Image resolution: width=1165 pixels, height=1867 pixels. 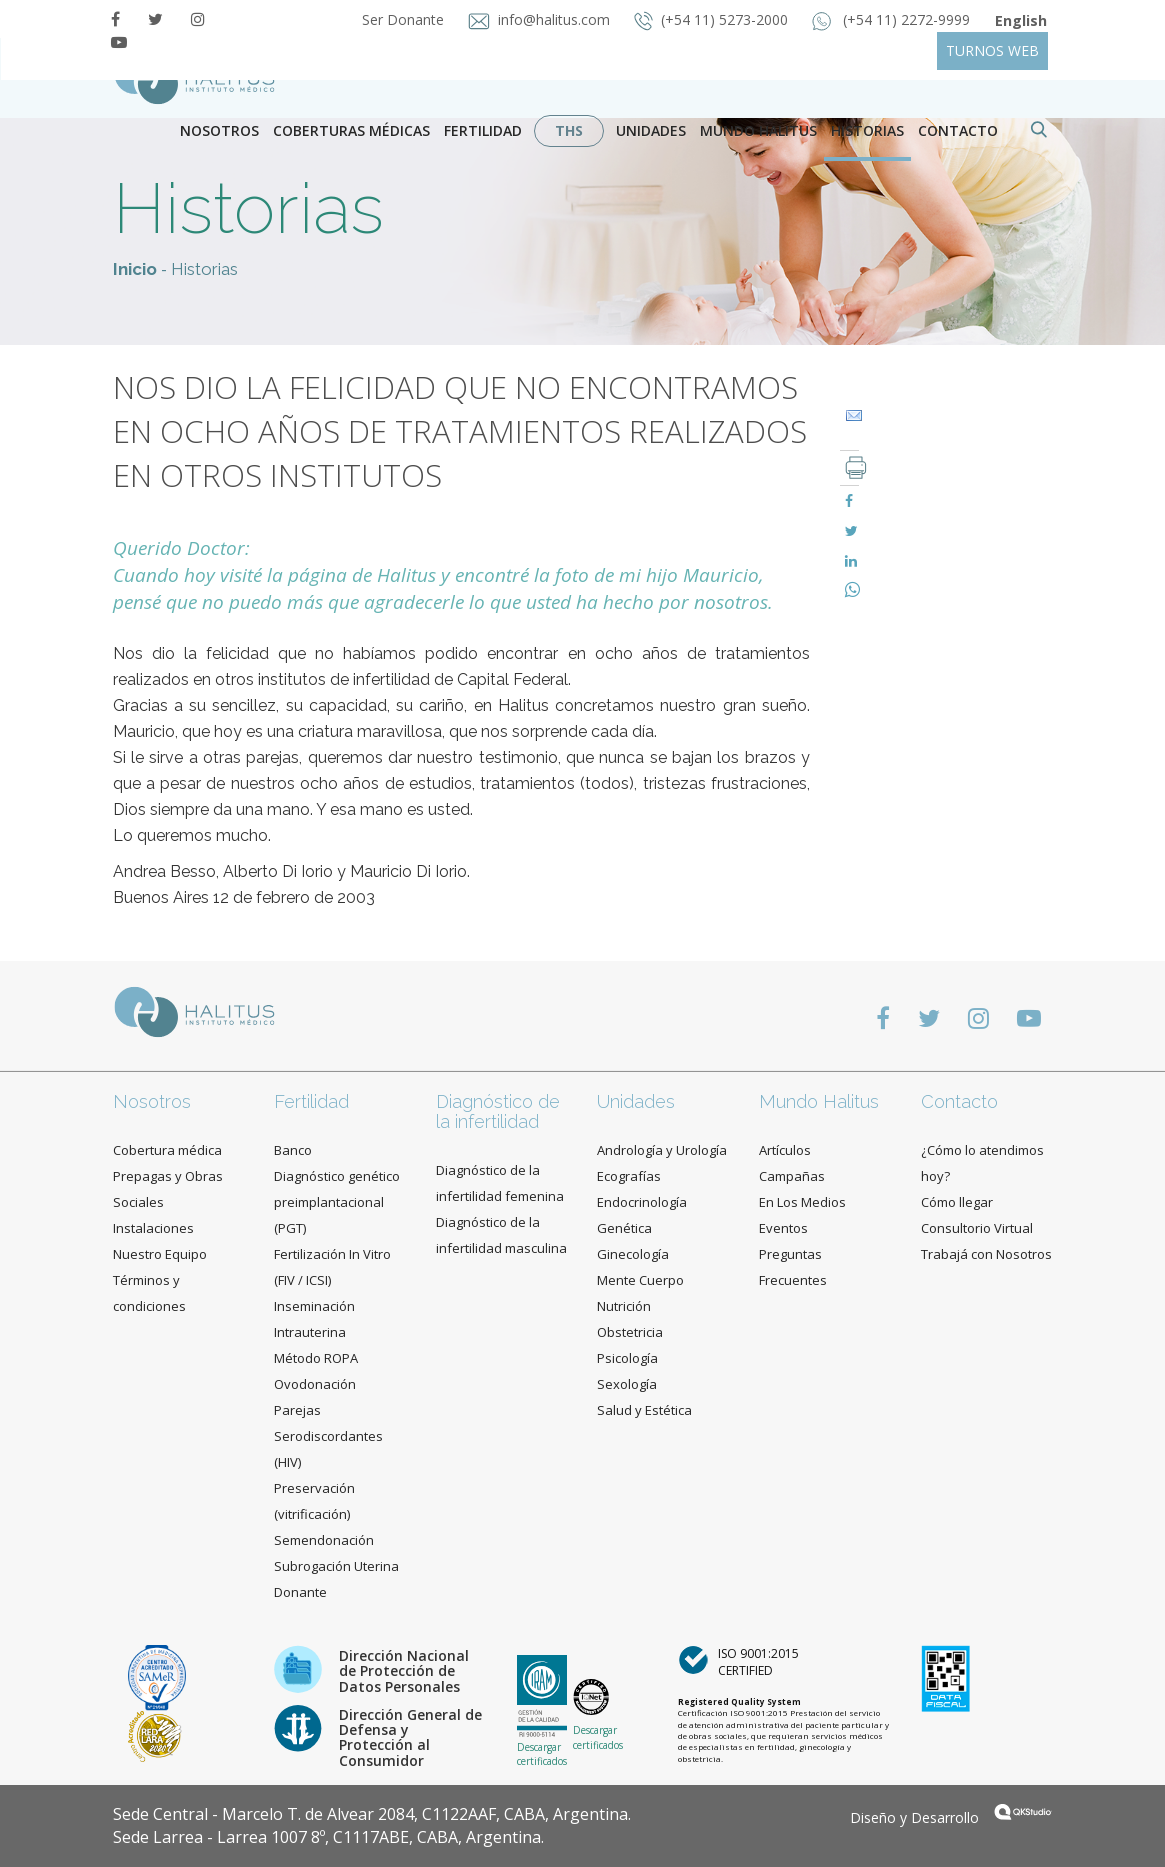 I want to click on Nuestro Equipo, so click(x=160, y=1254).